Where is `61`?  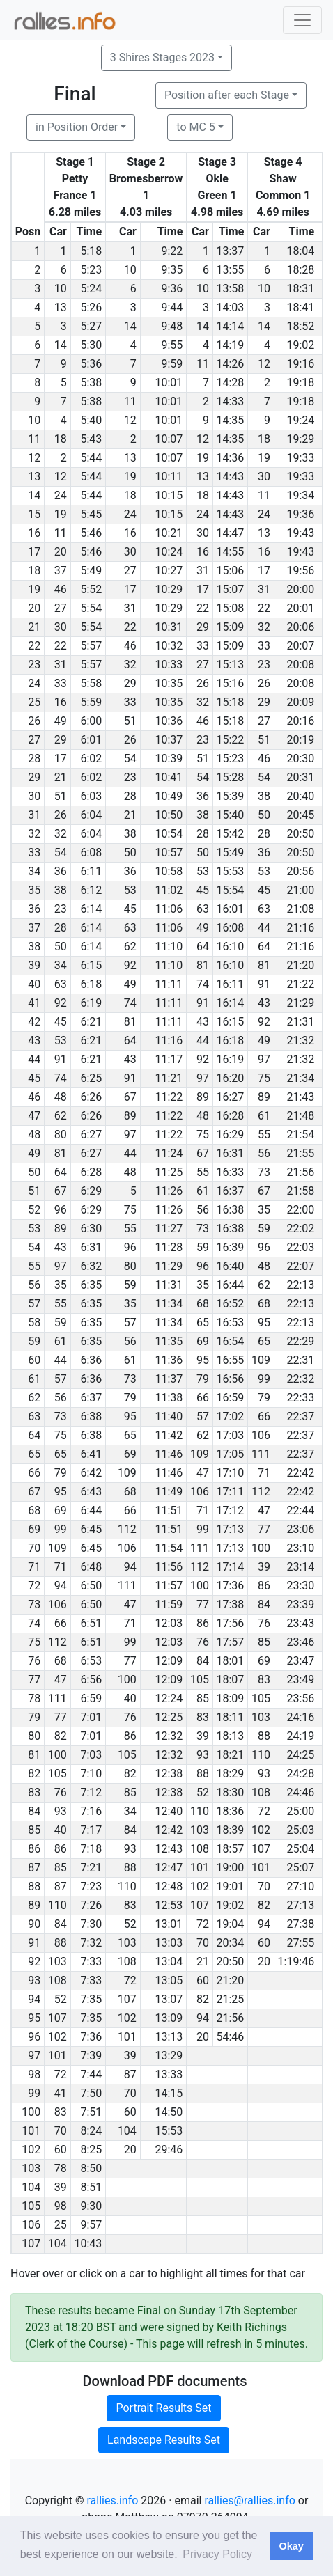
61 is located at coordinates (264, 1115).